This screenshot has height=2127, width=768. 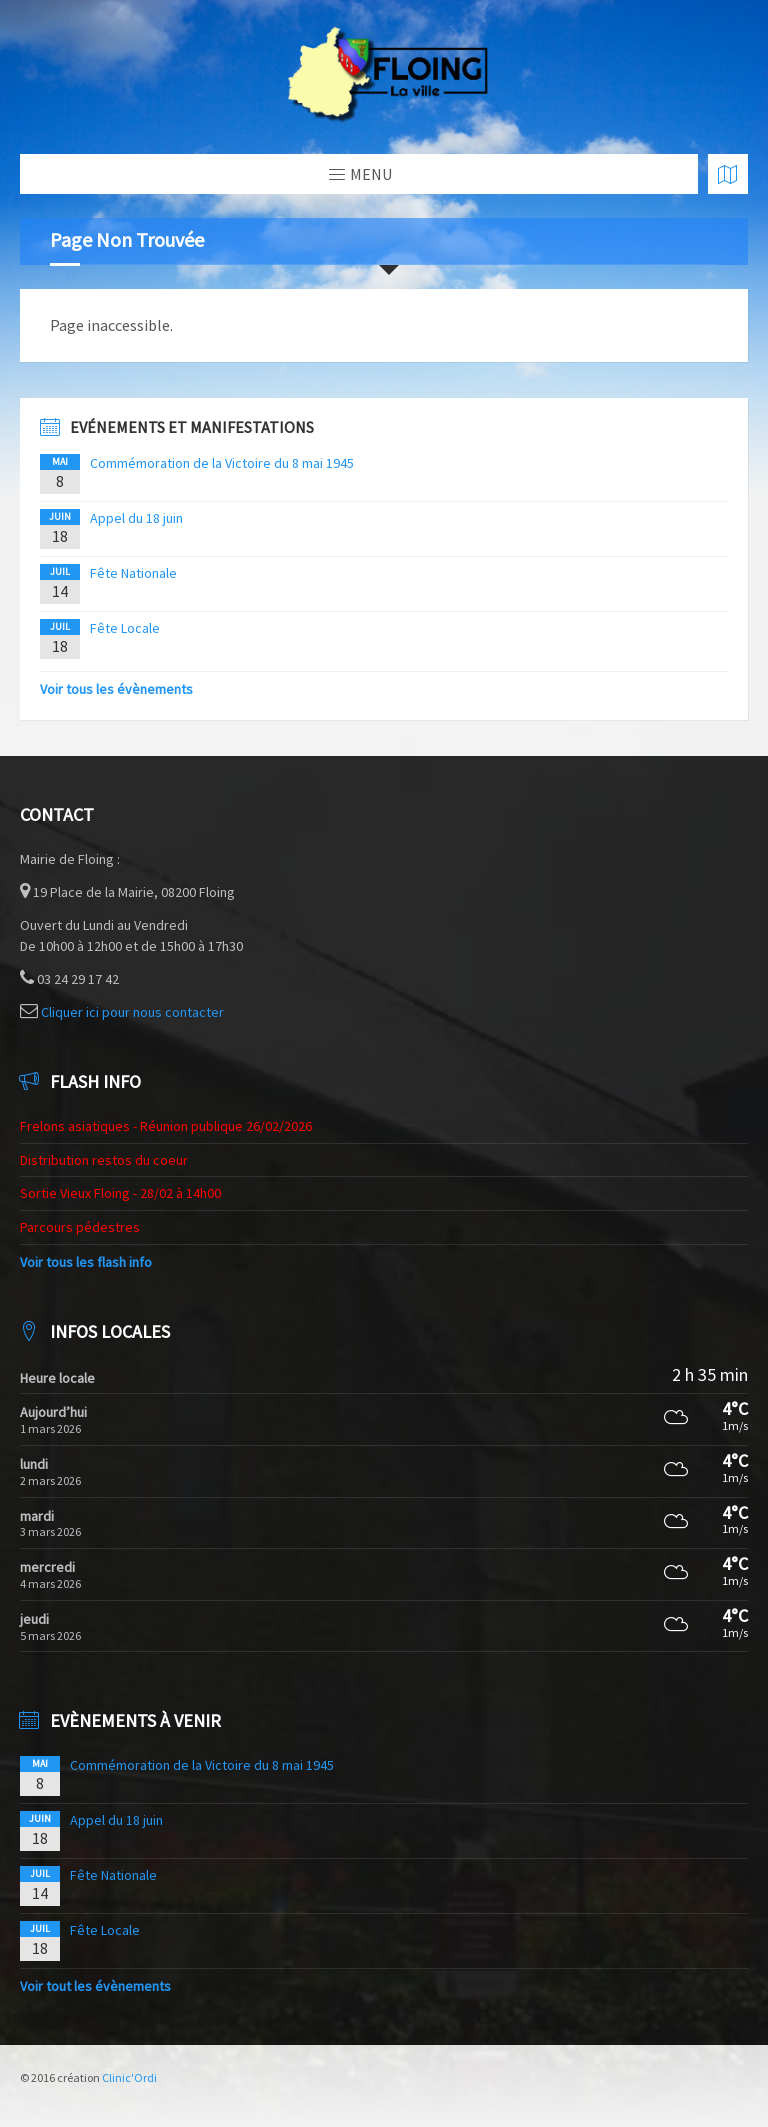 What do you see at coordinates (132, 1012) in the screenshot?
I see `Cliquer ici pour nous contacter` at bounding box center [132, 1012].